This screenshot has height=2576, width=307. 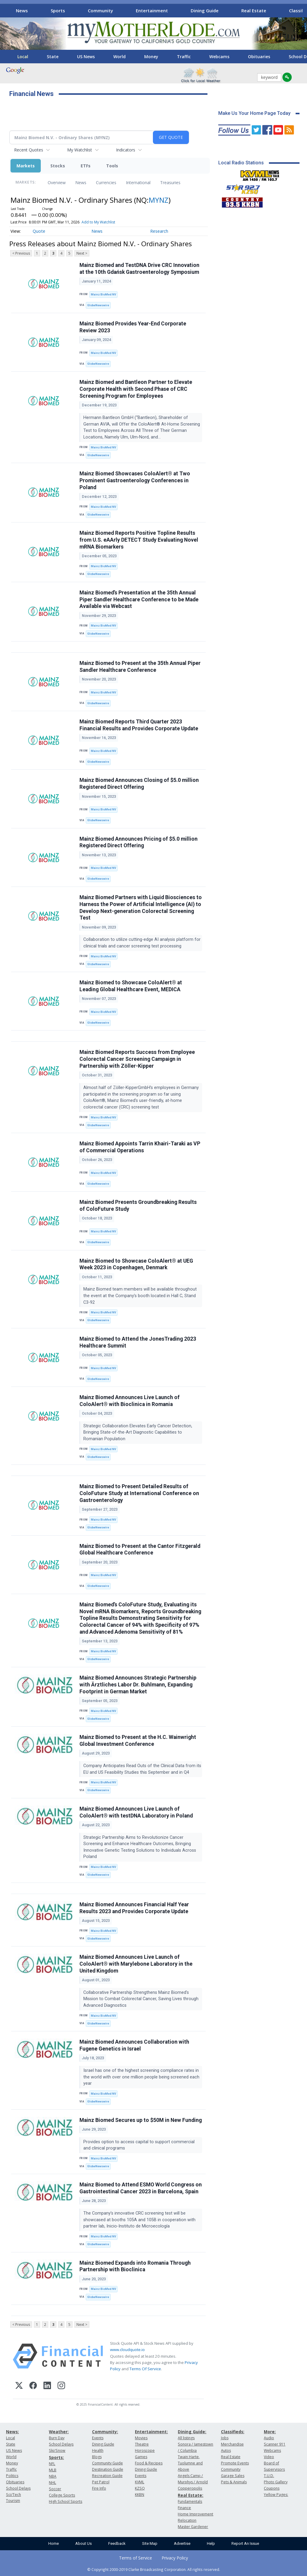 What do you see at coordinates (136, 1264) in the screenshot?
I see `Mainz Biomed to Showcase ColoAlert® at UEG Week 2023 in Copenhagen, Denmark` at bounding box center [136, 1264].